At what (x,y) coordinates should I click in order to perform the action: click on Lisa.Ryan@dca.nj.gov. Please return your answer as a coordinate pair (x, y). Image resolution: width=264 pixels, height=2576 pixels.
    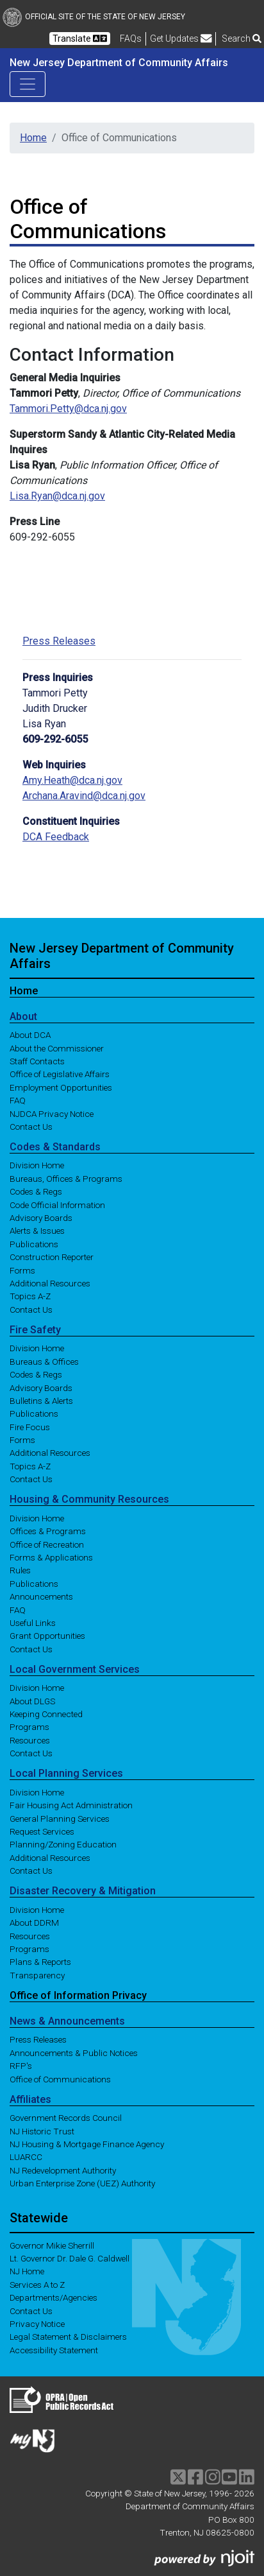
    Looking at the image, I should click on (57, 496).